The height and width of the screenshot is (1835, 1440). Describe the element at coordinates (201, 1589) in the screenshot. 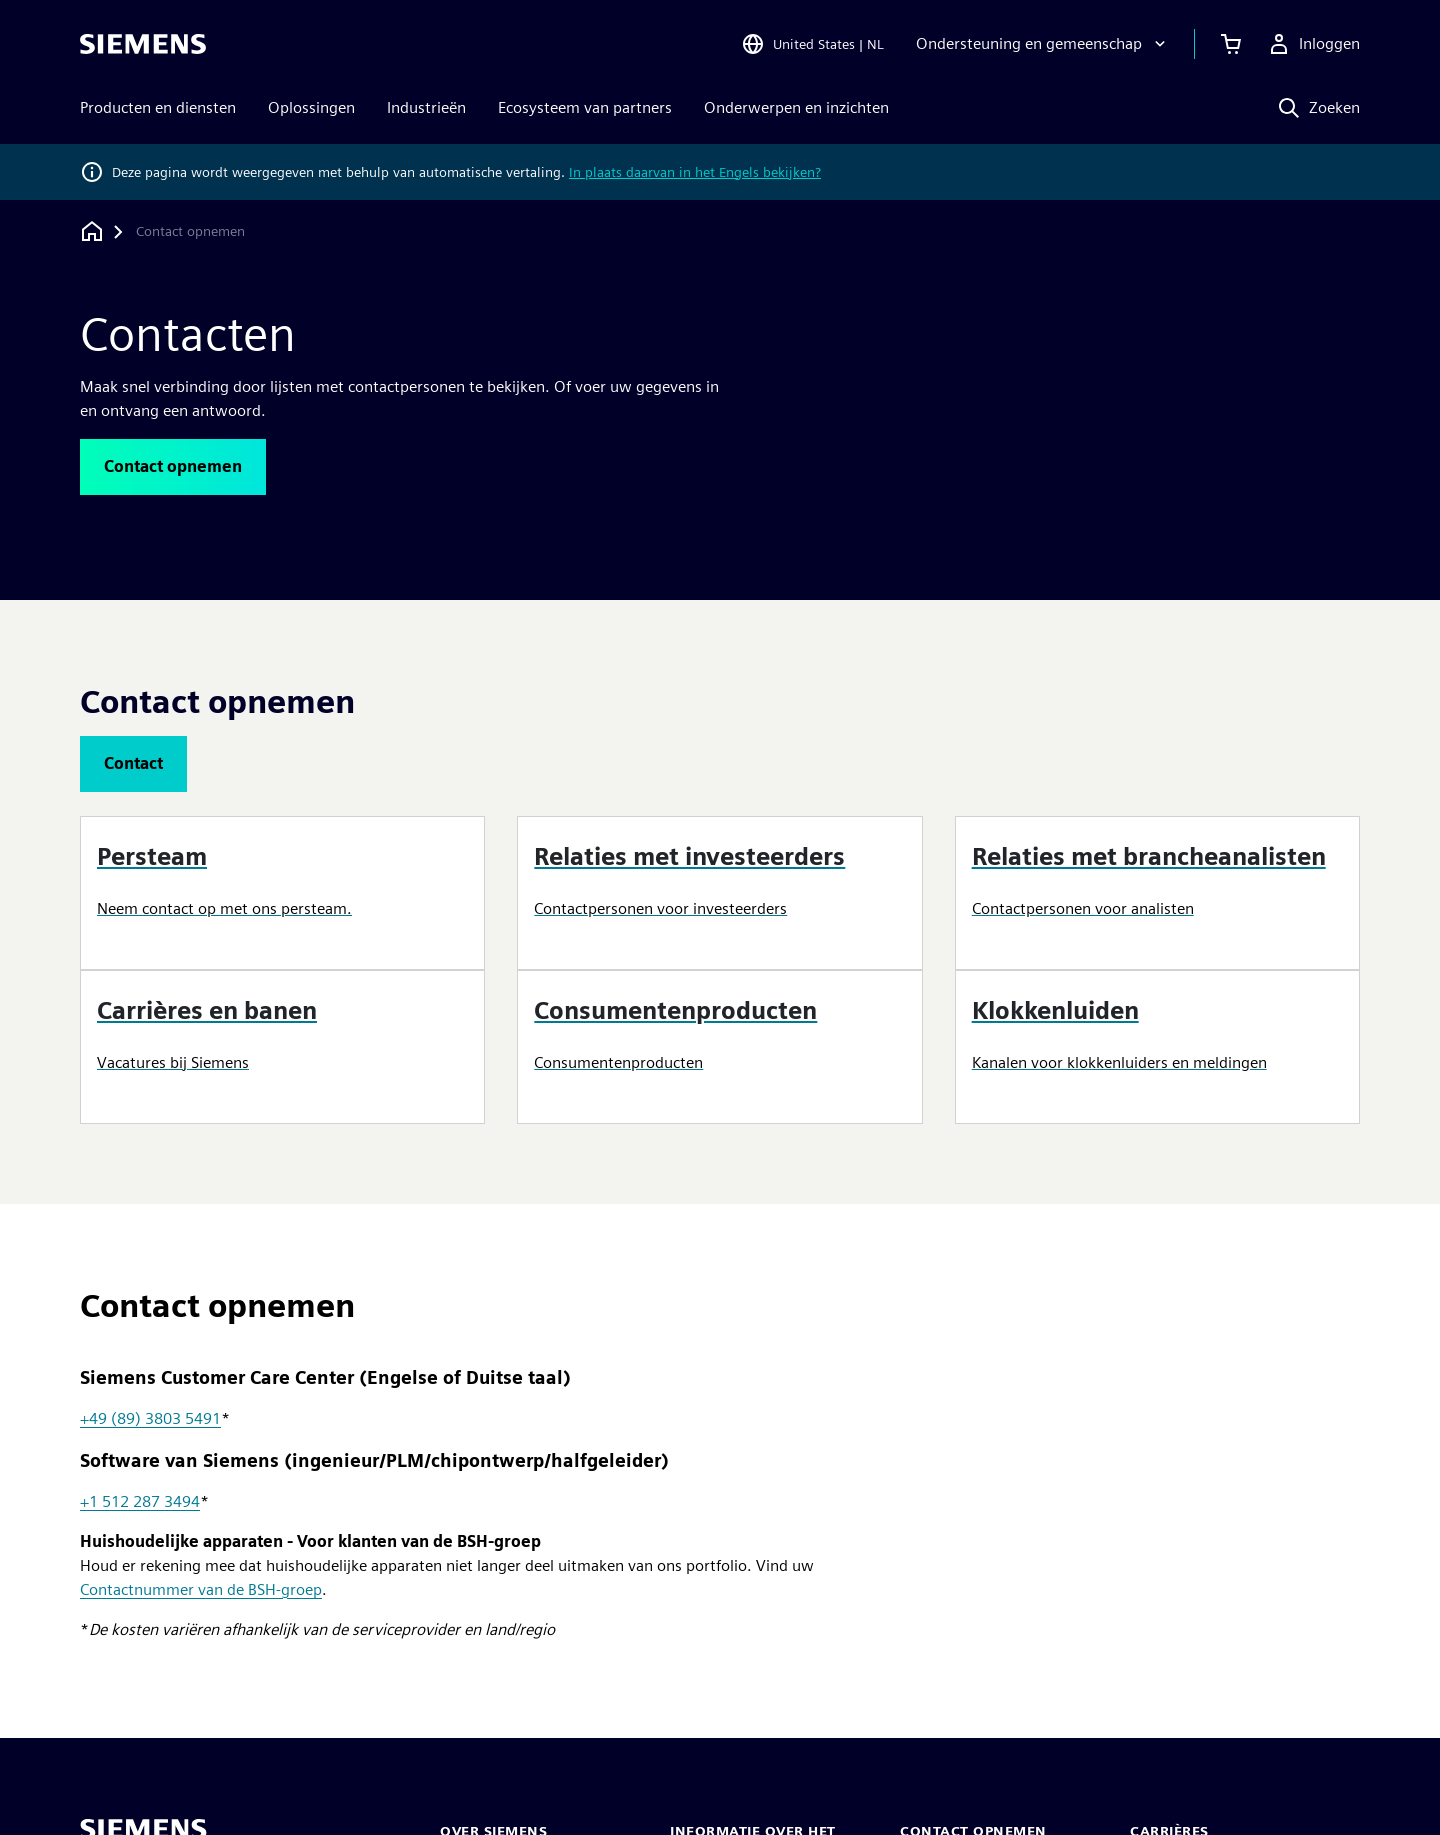

I see `Contactnummer van de BSH-groep` at that location.